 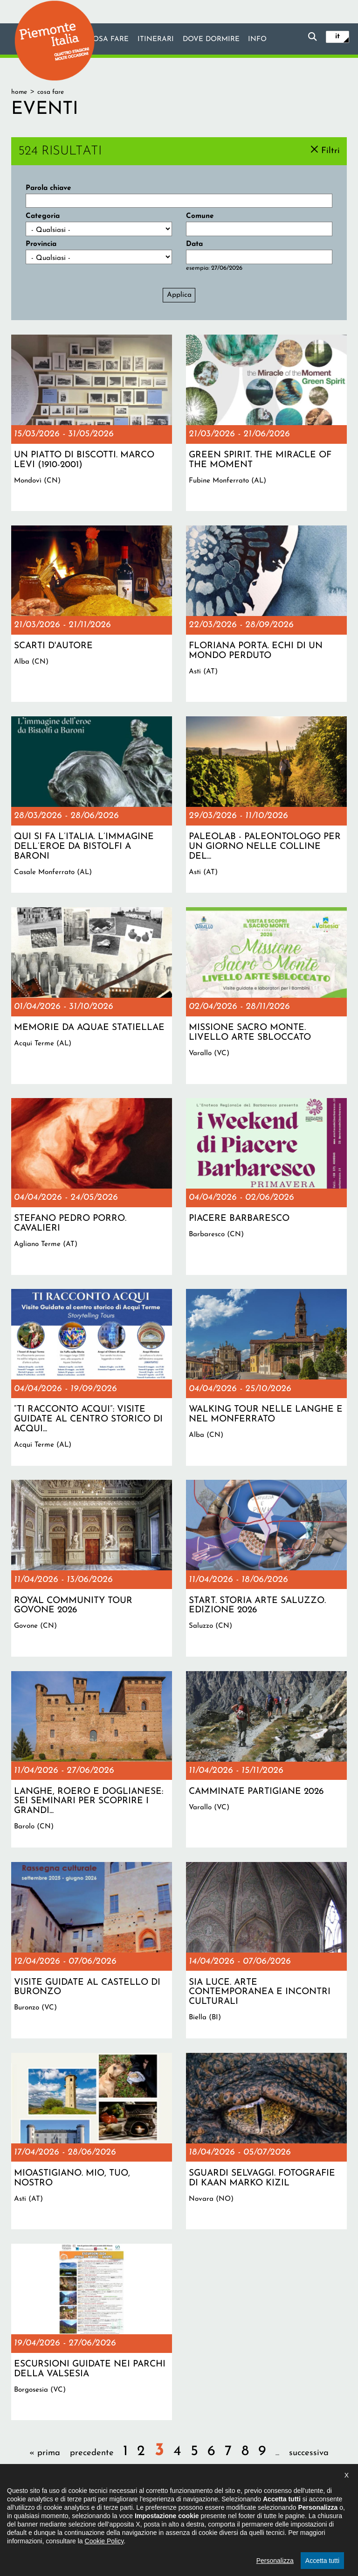 What do you see at coordinates (19, 92) in the screenshot?
I see `Home` at bounding box center [19, 92].